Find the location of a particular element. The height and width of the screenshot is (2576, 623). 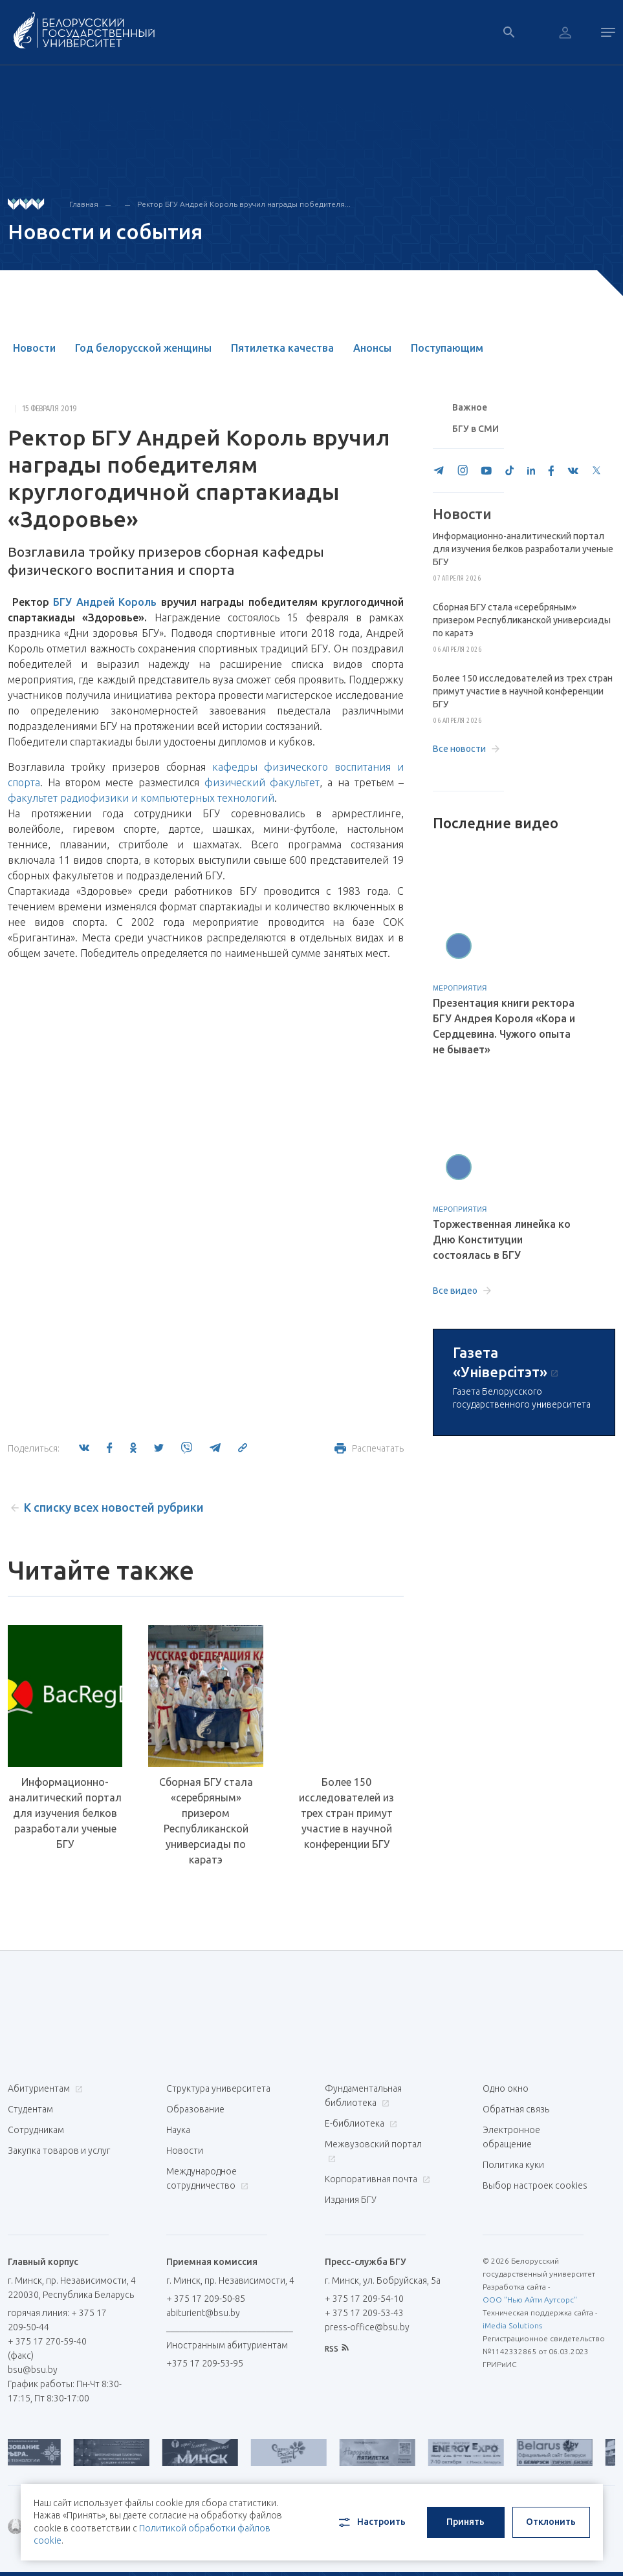

Информационно-аналитический портал для изучения белков разработали ученые БГУ is located at coordinates (65, 1813).